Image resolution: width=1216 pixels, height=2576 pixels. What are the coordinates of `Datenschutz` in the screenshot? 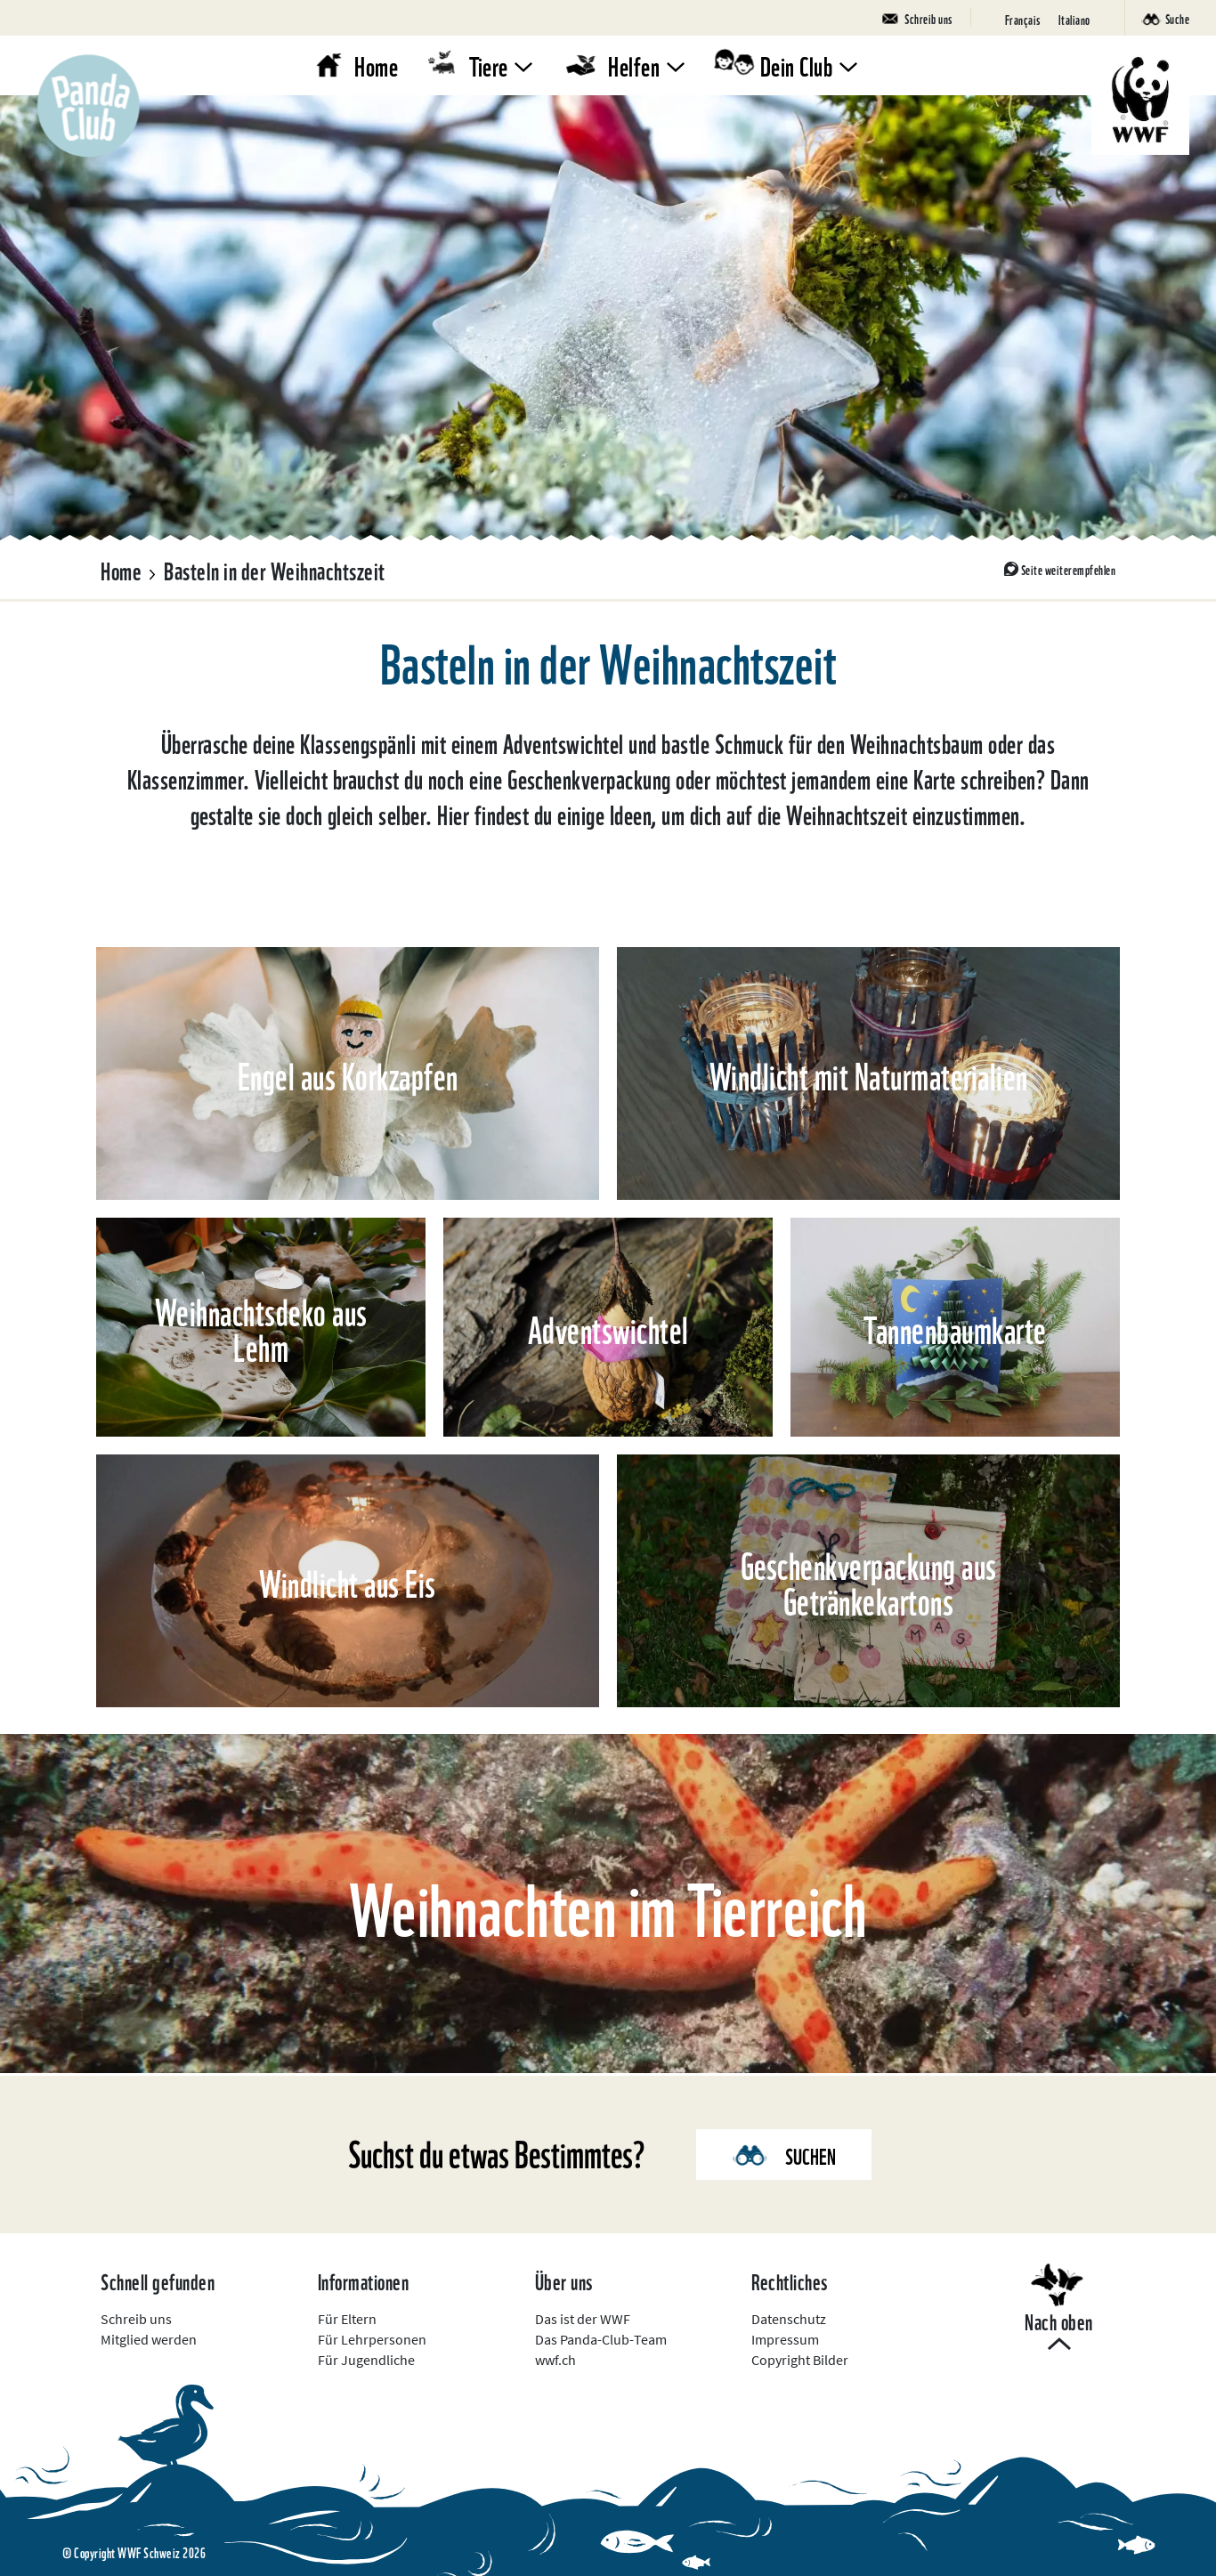 It's located at (788, 2319).